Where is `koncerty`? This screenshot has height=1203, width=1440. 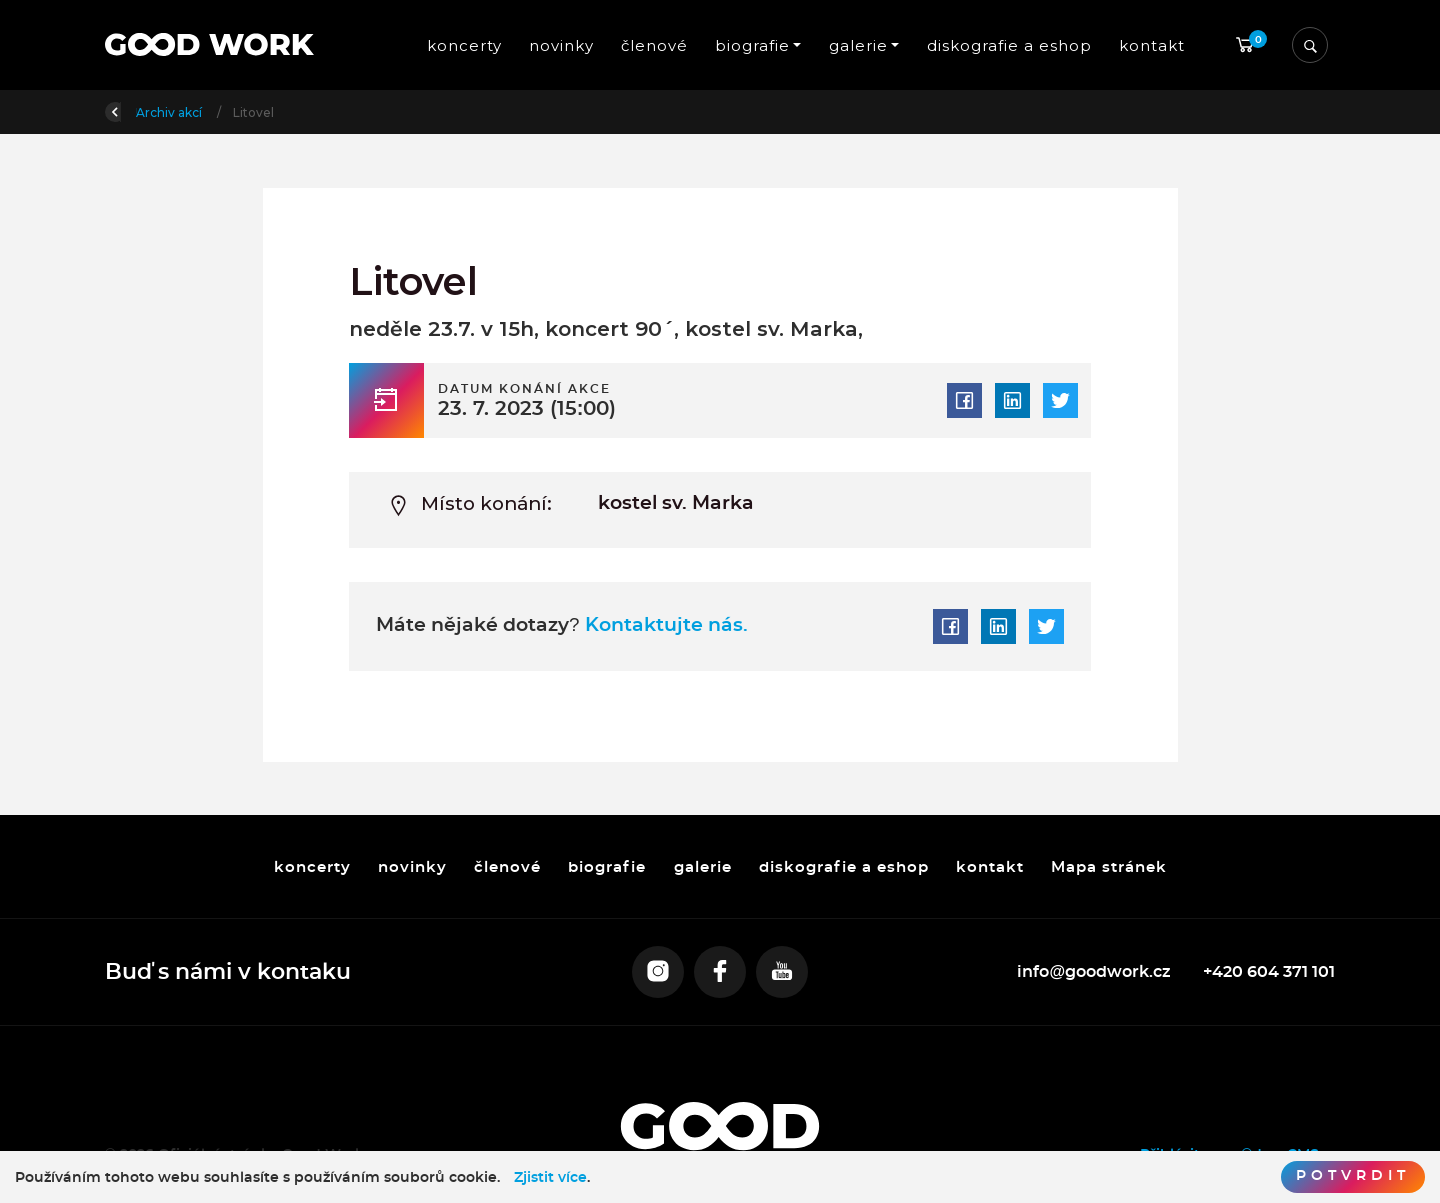
koncerty is located at coordinates (463, 45).